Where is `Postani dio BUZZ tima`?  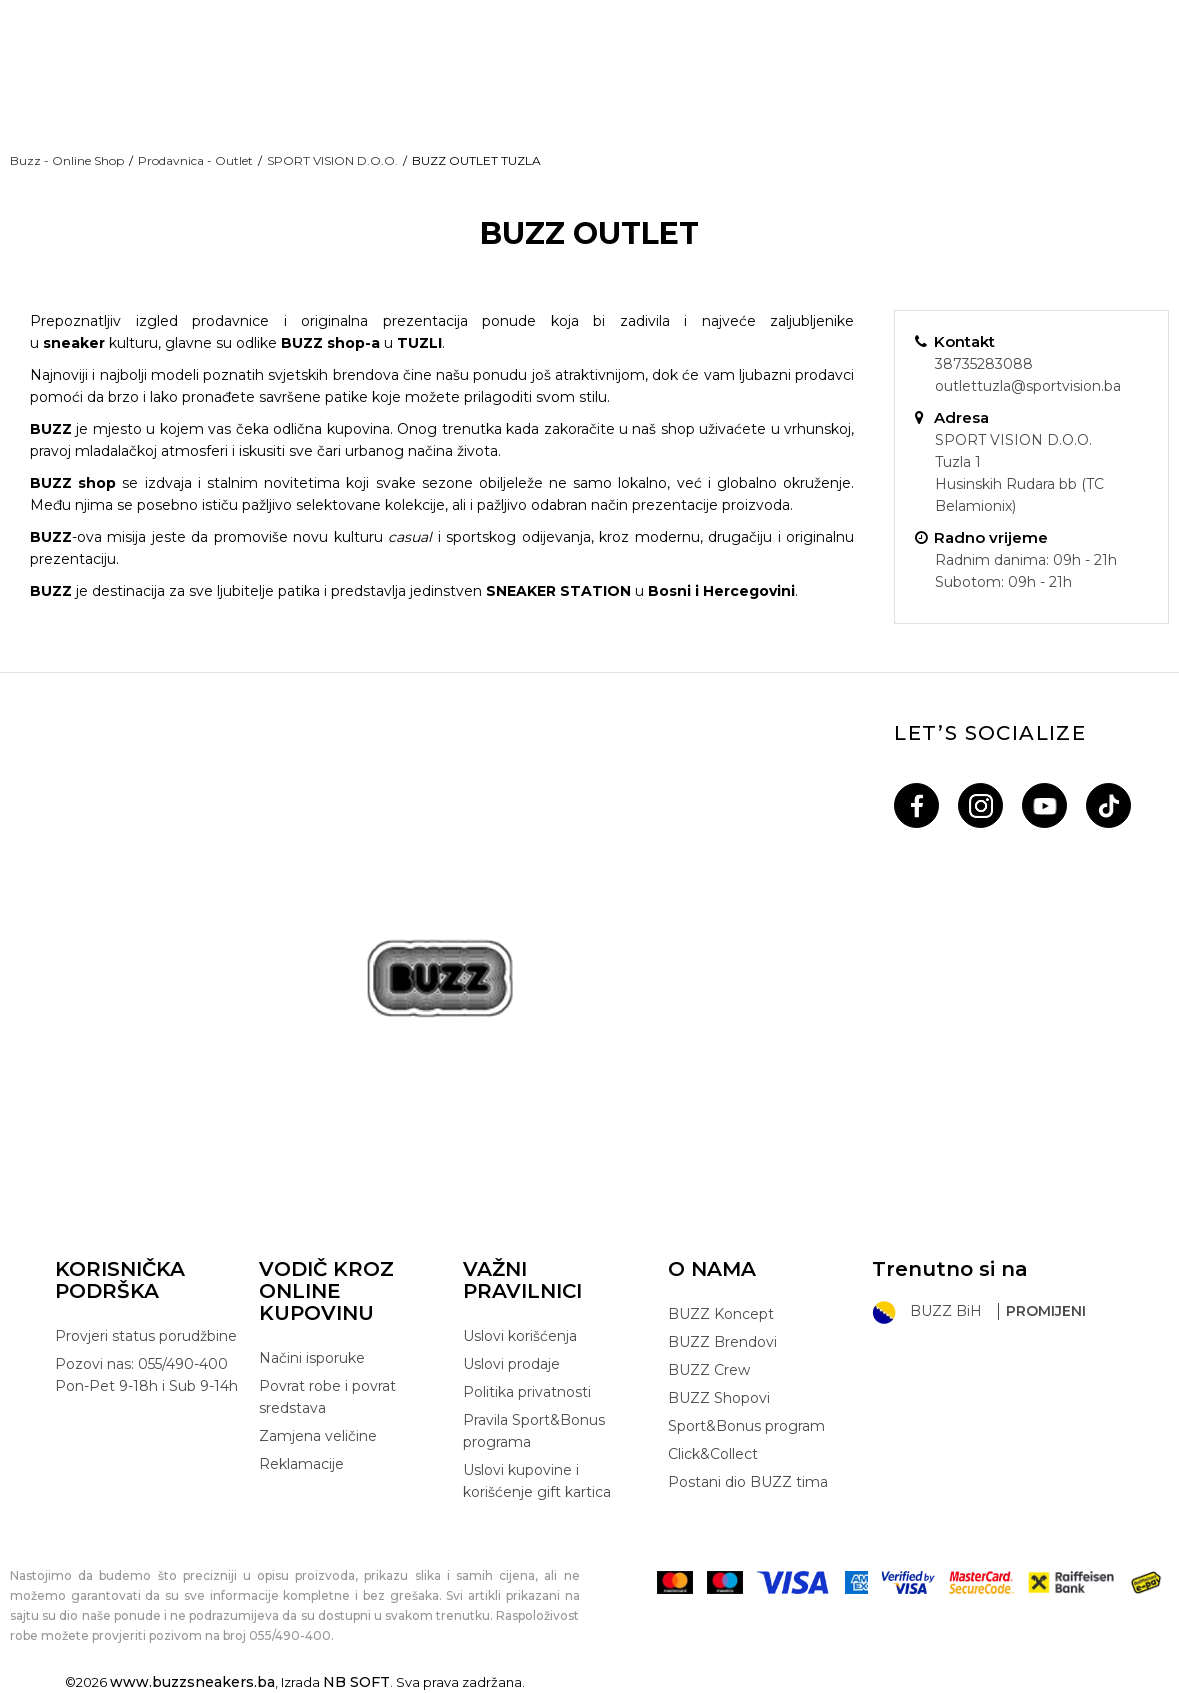
Postani dio BUZZ tima is located at coordinates (748, 1482).